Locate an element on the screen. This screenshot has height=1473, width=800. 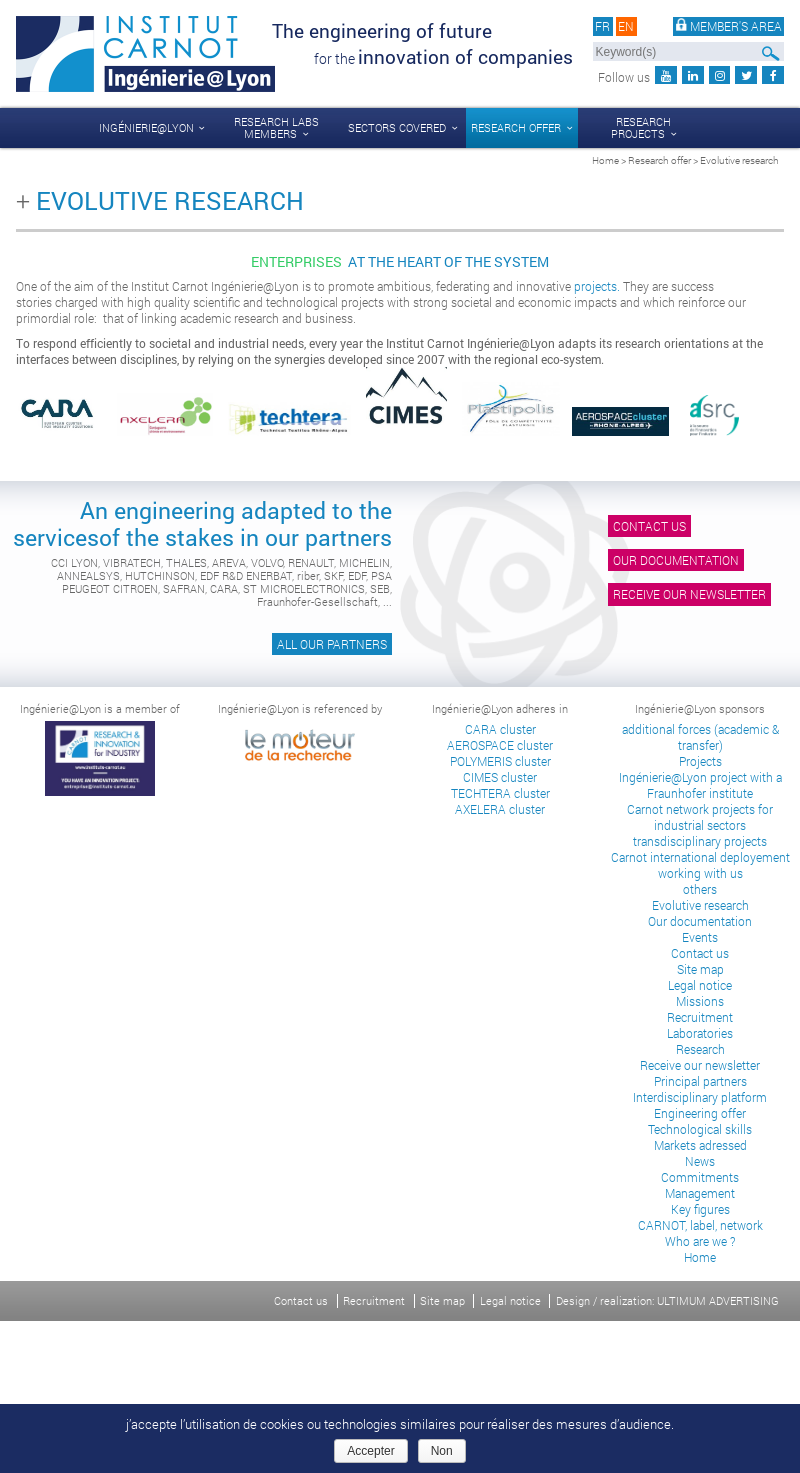
Technological skills is located at coordinates (700, 1129).